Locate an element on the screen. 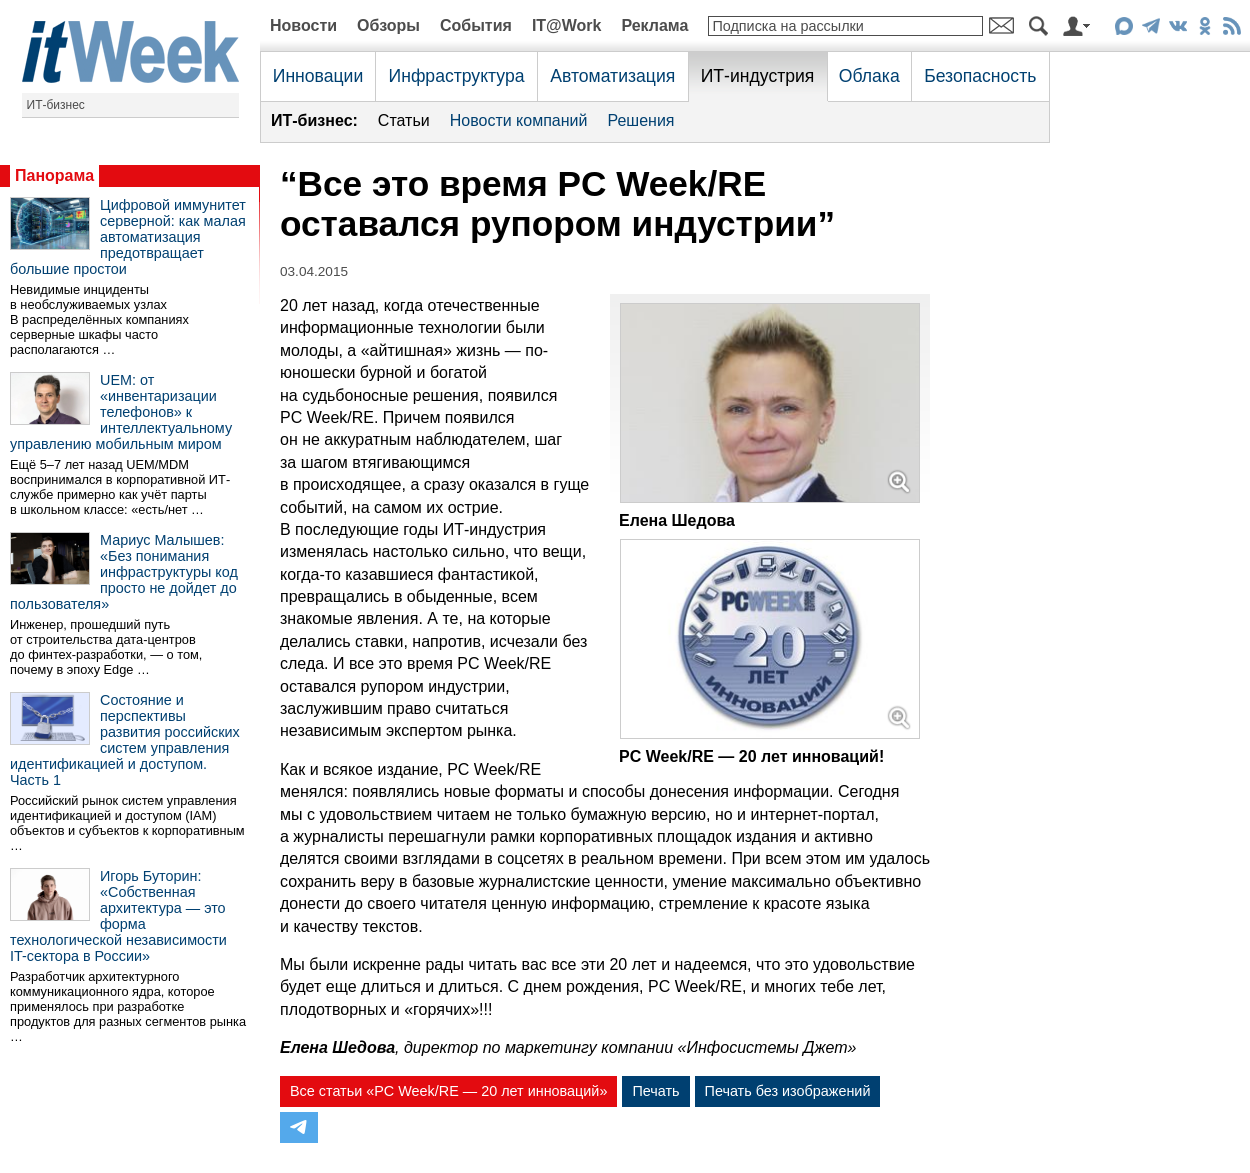  Решения is located at coordinates (640, 120).